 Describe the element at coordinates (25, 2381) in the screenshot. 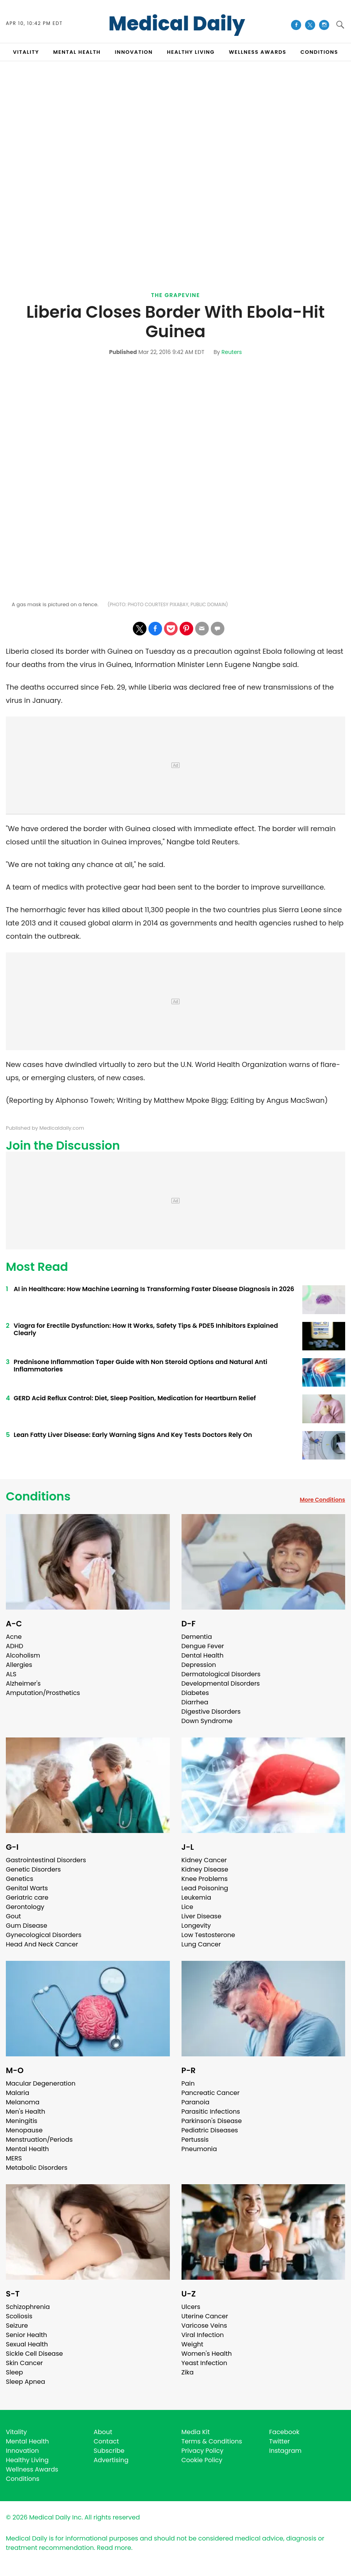

I see `Sleep Apnea` at that location.